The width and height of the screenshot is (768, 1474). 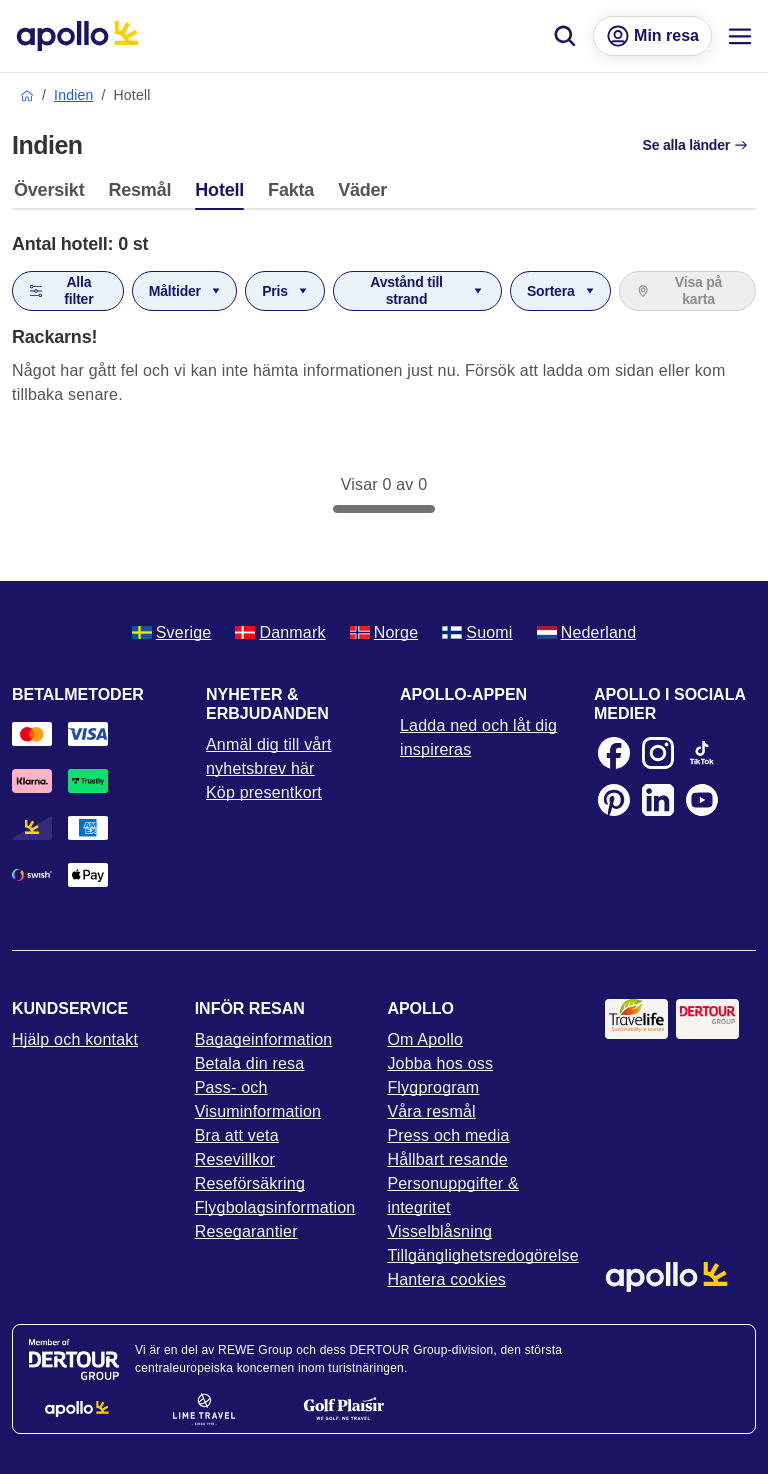 I want to click on Indien, so click(x=73, y=95).